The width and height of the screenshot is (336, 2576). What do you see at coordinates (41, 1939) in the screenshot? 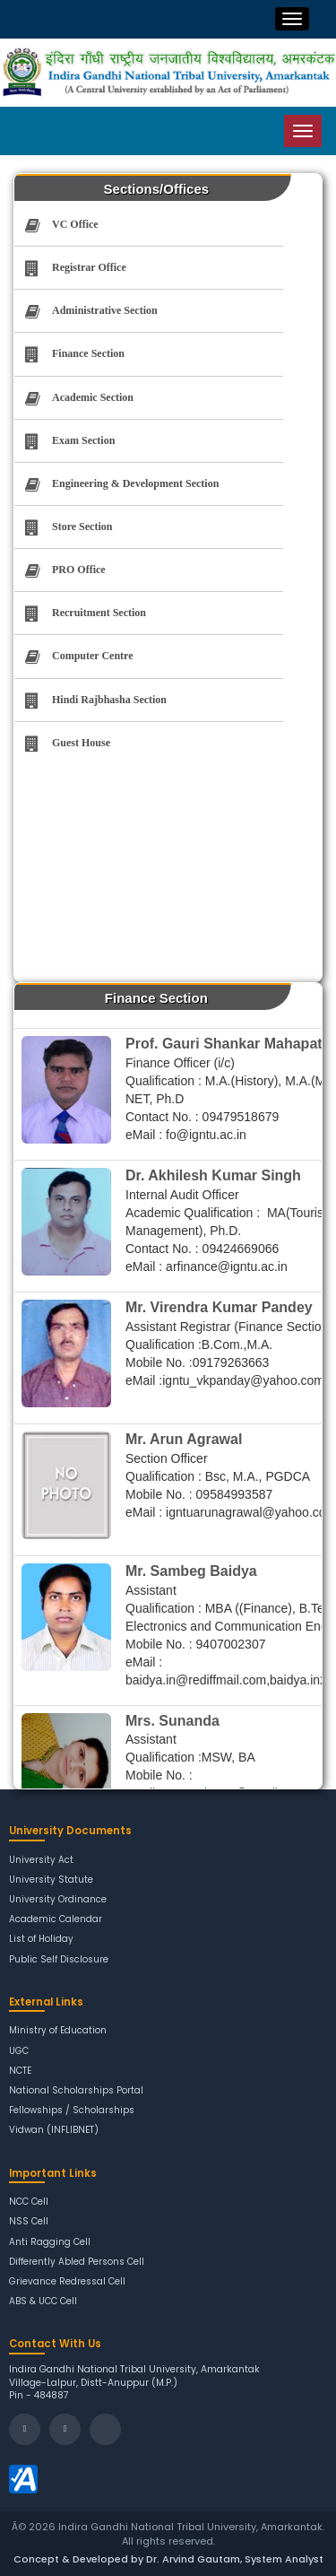
I see `List of Holiday` at bounding box center [41, 1939].